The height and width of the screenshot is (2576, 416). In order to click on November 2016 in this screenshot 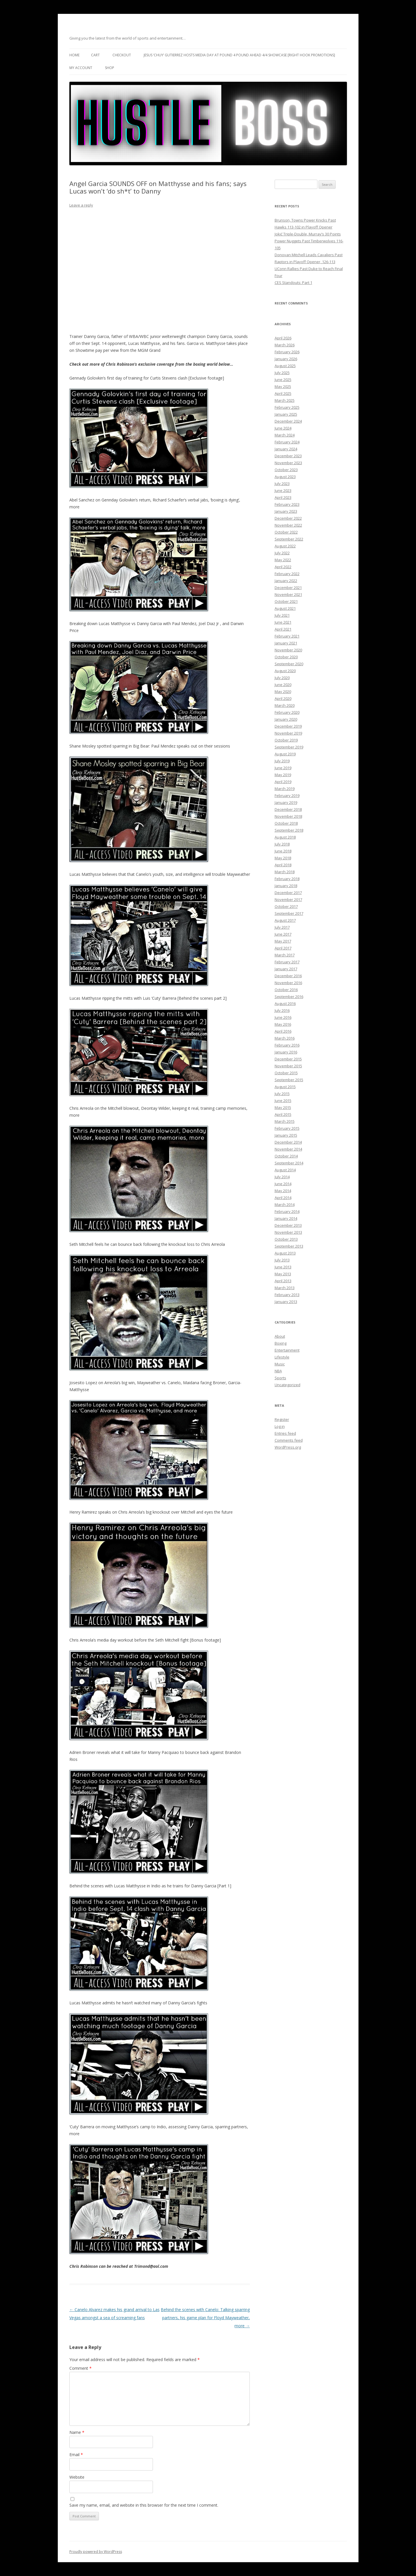, I will do `click(288, 982)`.